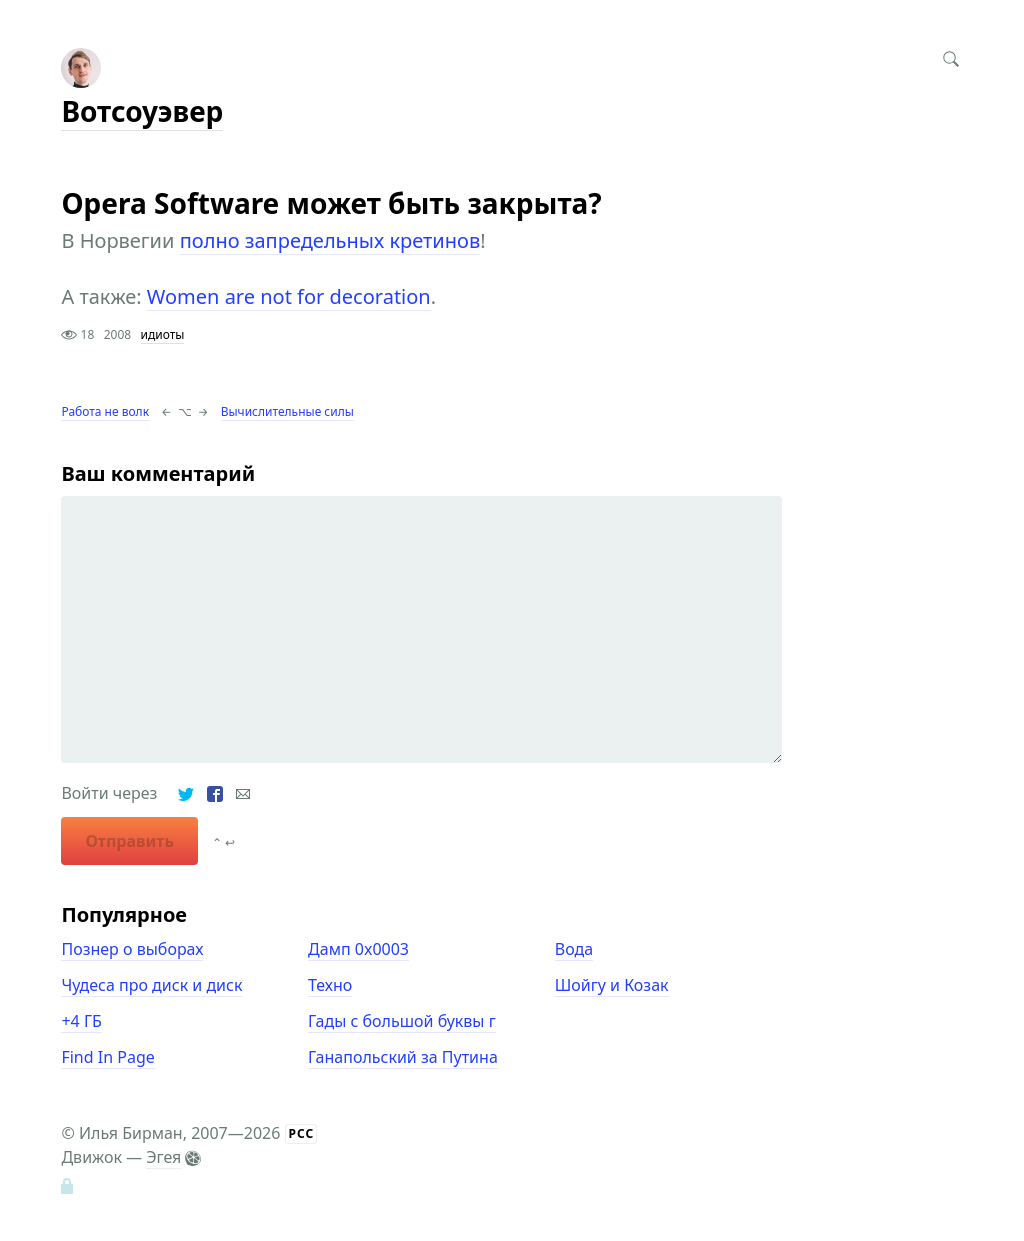 The height and width of the screenshot is (1241, 1024). I want to click on Women are not for decoration, so click(289, 296).